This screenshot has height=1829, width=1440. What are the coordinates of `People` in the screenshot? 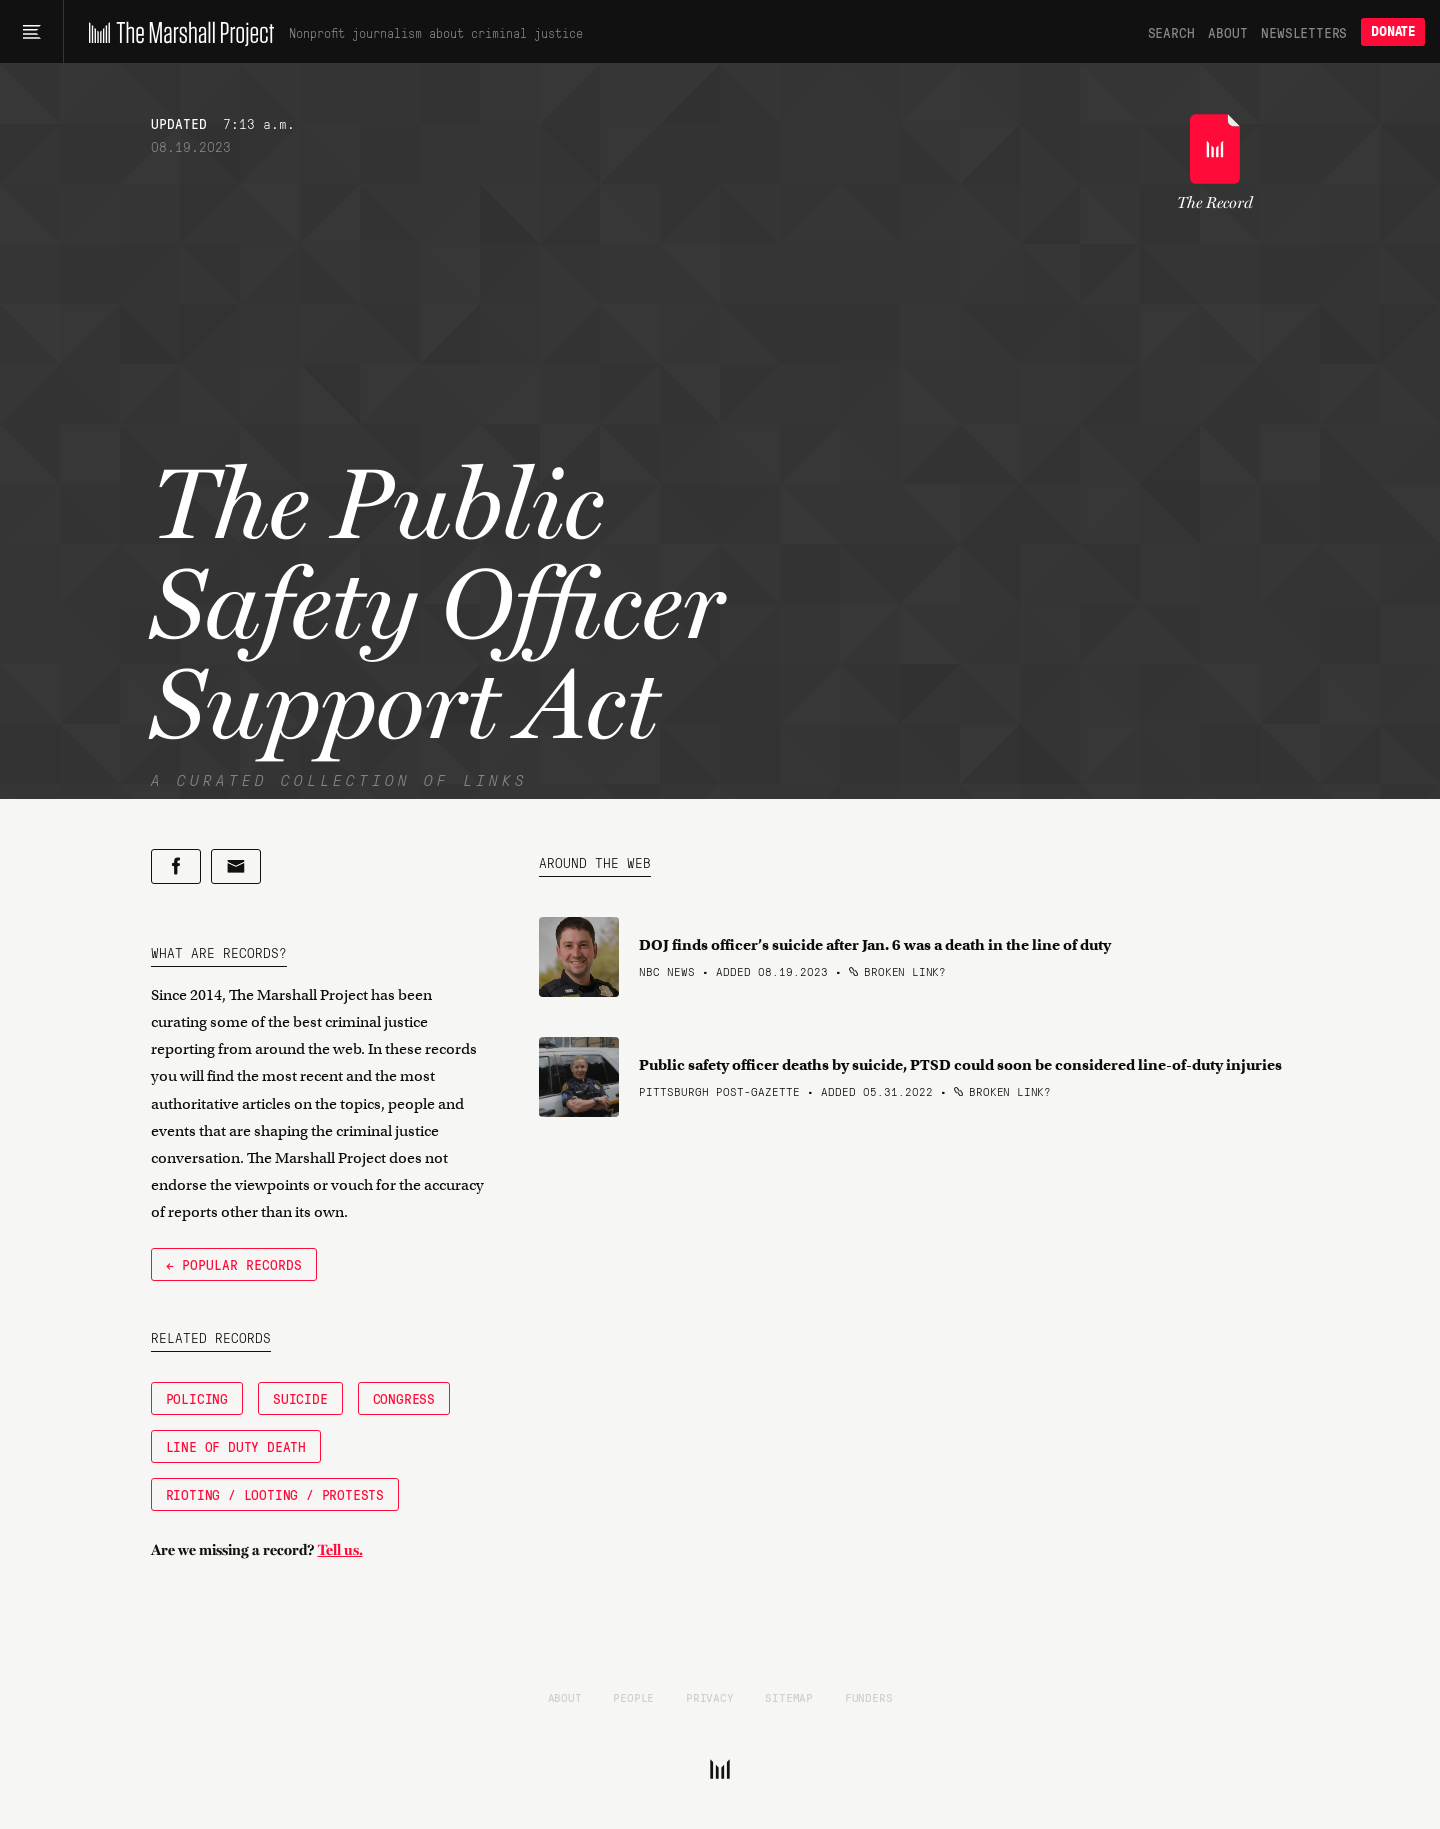 It's located at (633, 1697).